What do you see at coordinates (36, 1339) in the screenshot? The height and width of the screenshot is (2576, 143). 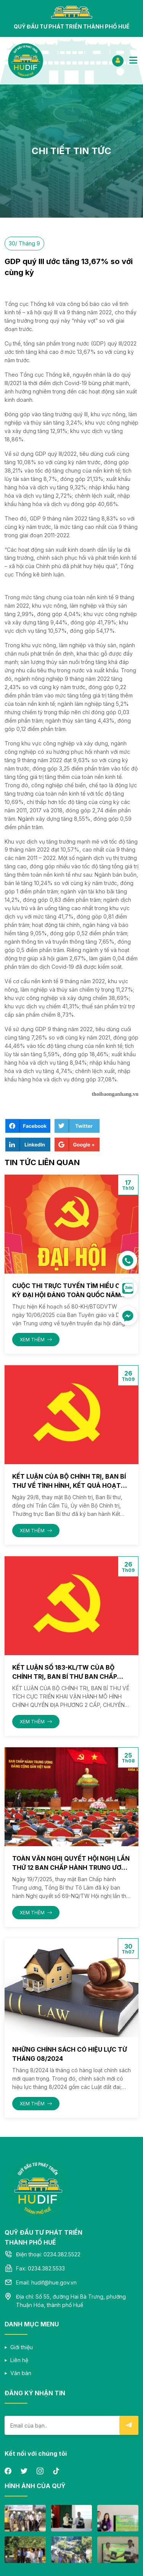 I see `XEM THÊM` at bounding box center [36, 1339].